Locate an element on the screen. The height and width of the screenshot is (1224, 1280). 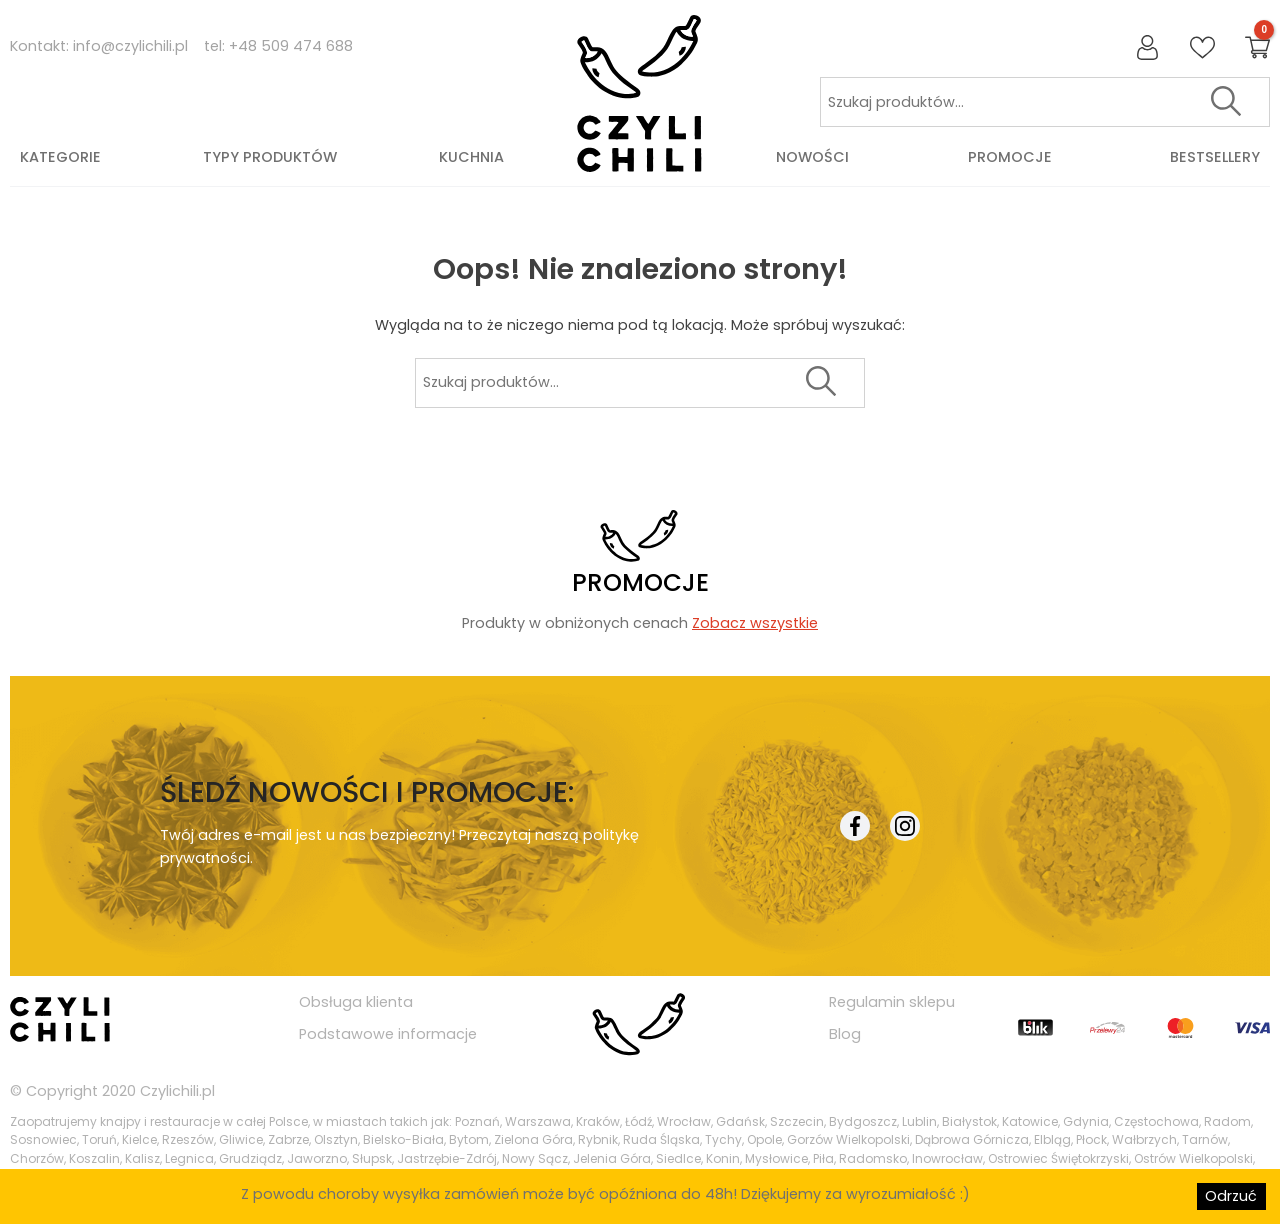
Podstawowe informacje is located at coordinates (388, 1034).